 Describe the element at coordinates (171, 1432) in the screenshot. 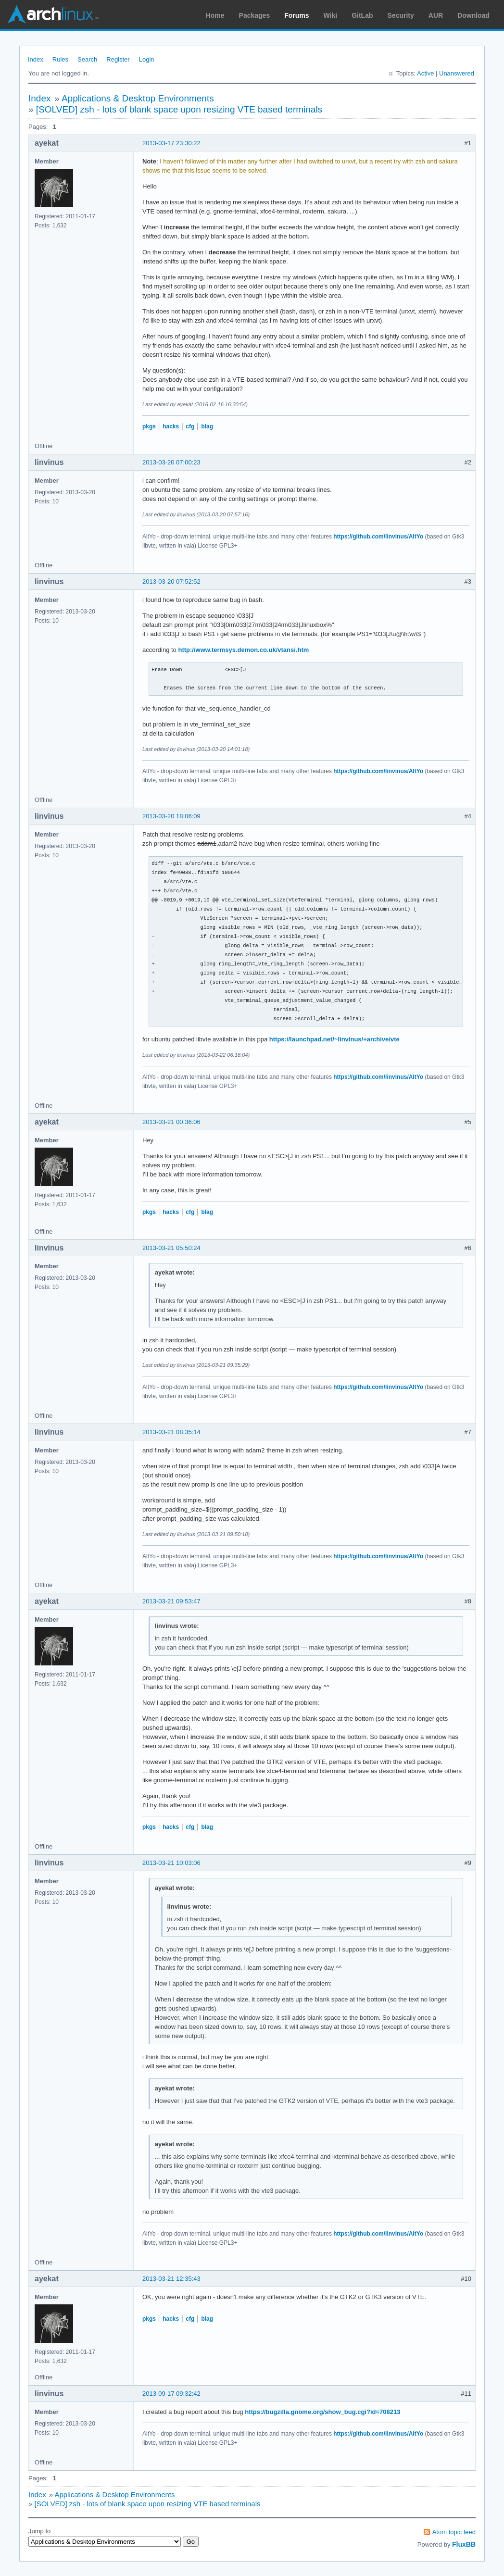

I see `2013-03-21 08:35:14` at that location.